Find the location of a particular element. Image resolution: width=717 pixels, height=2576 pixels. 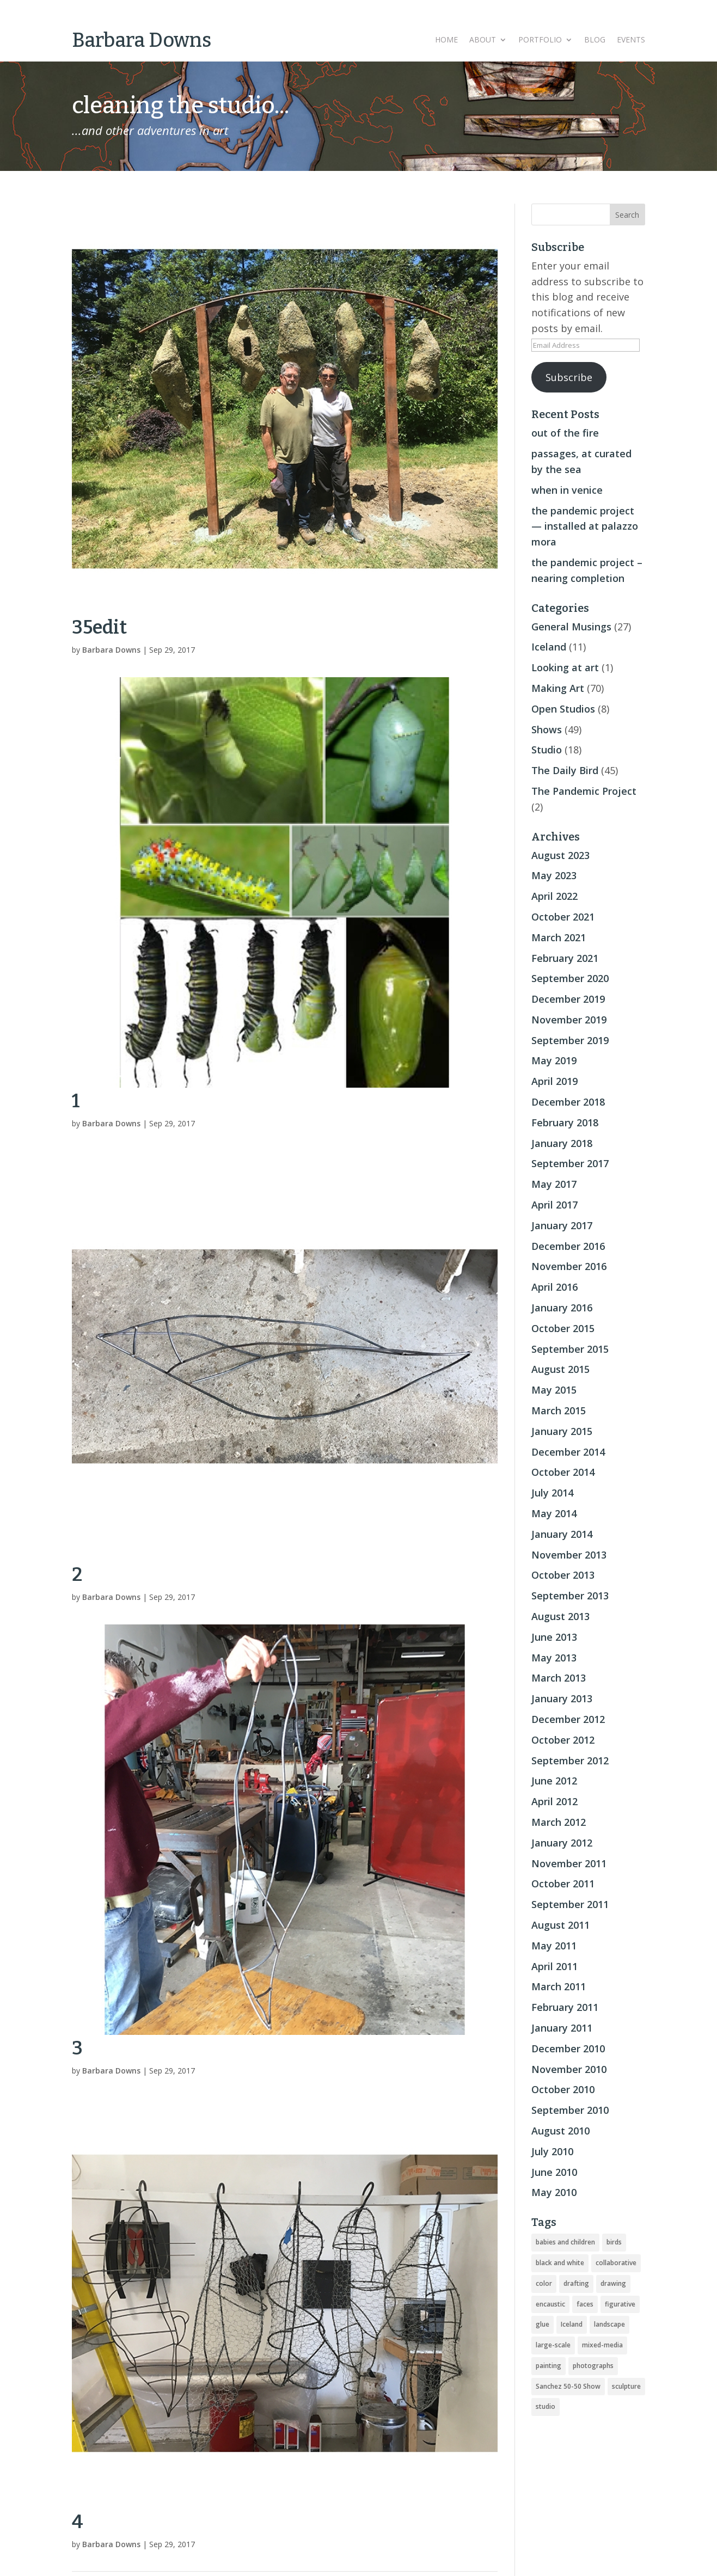

February 2018 is located at coordinates (564, 1122).